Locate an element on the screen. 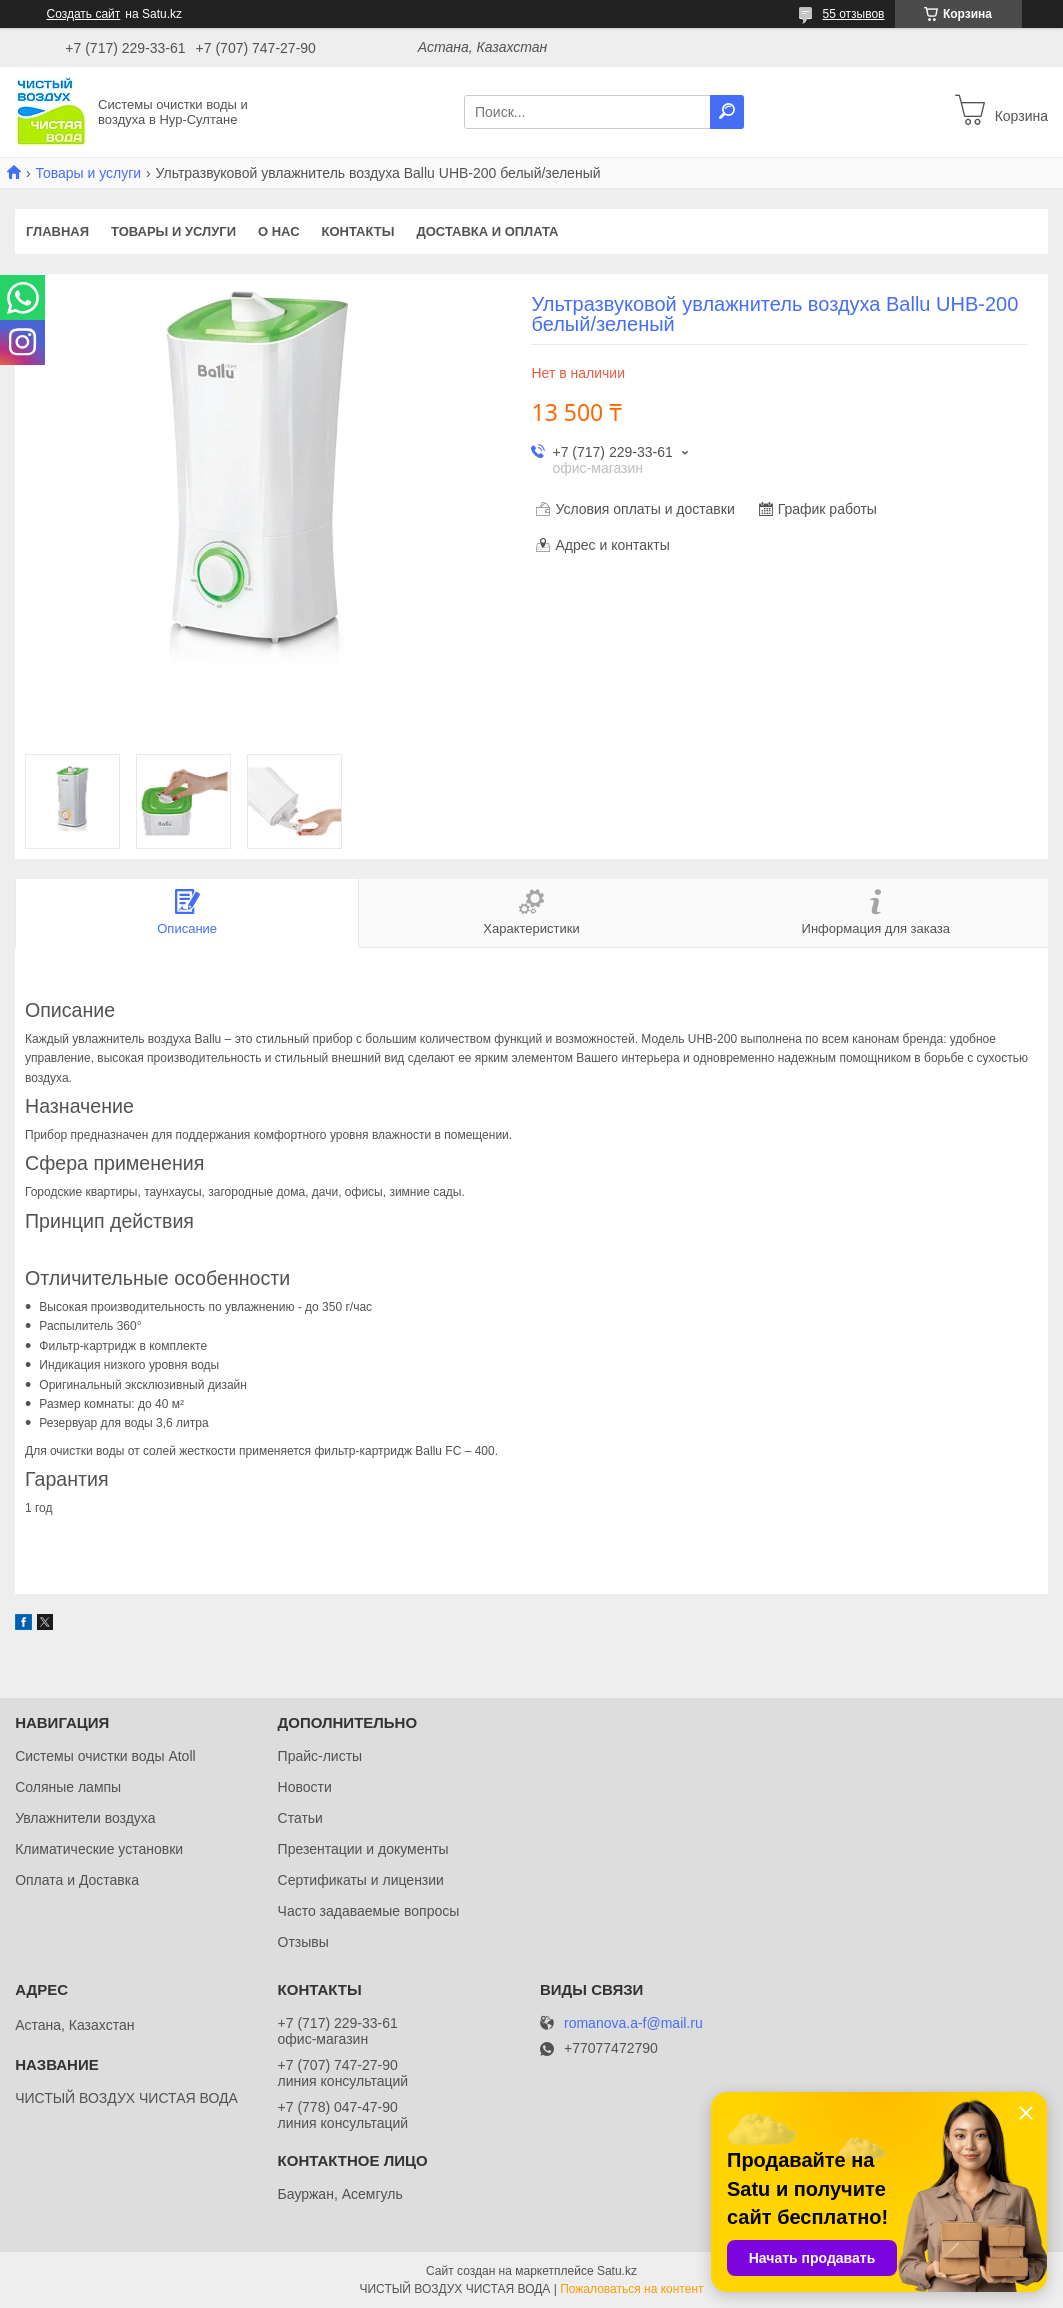 Image resolution: width=1063 pixels, height=2308 pixels. Пожаловаться на контент is located at coordinates (631, 2289).